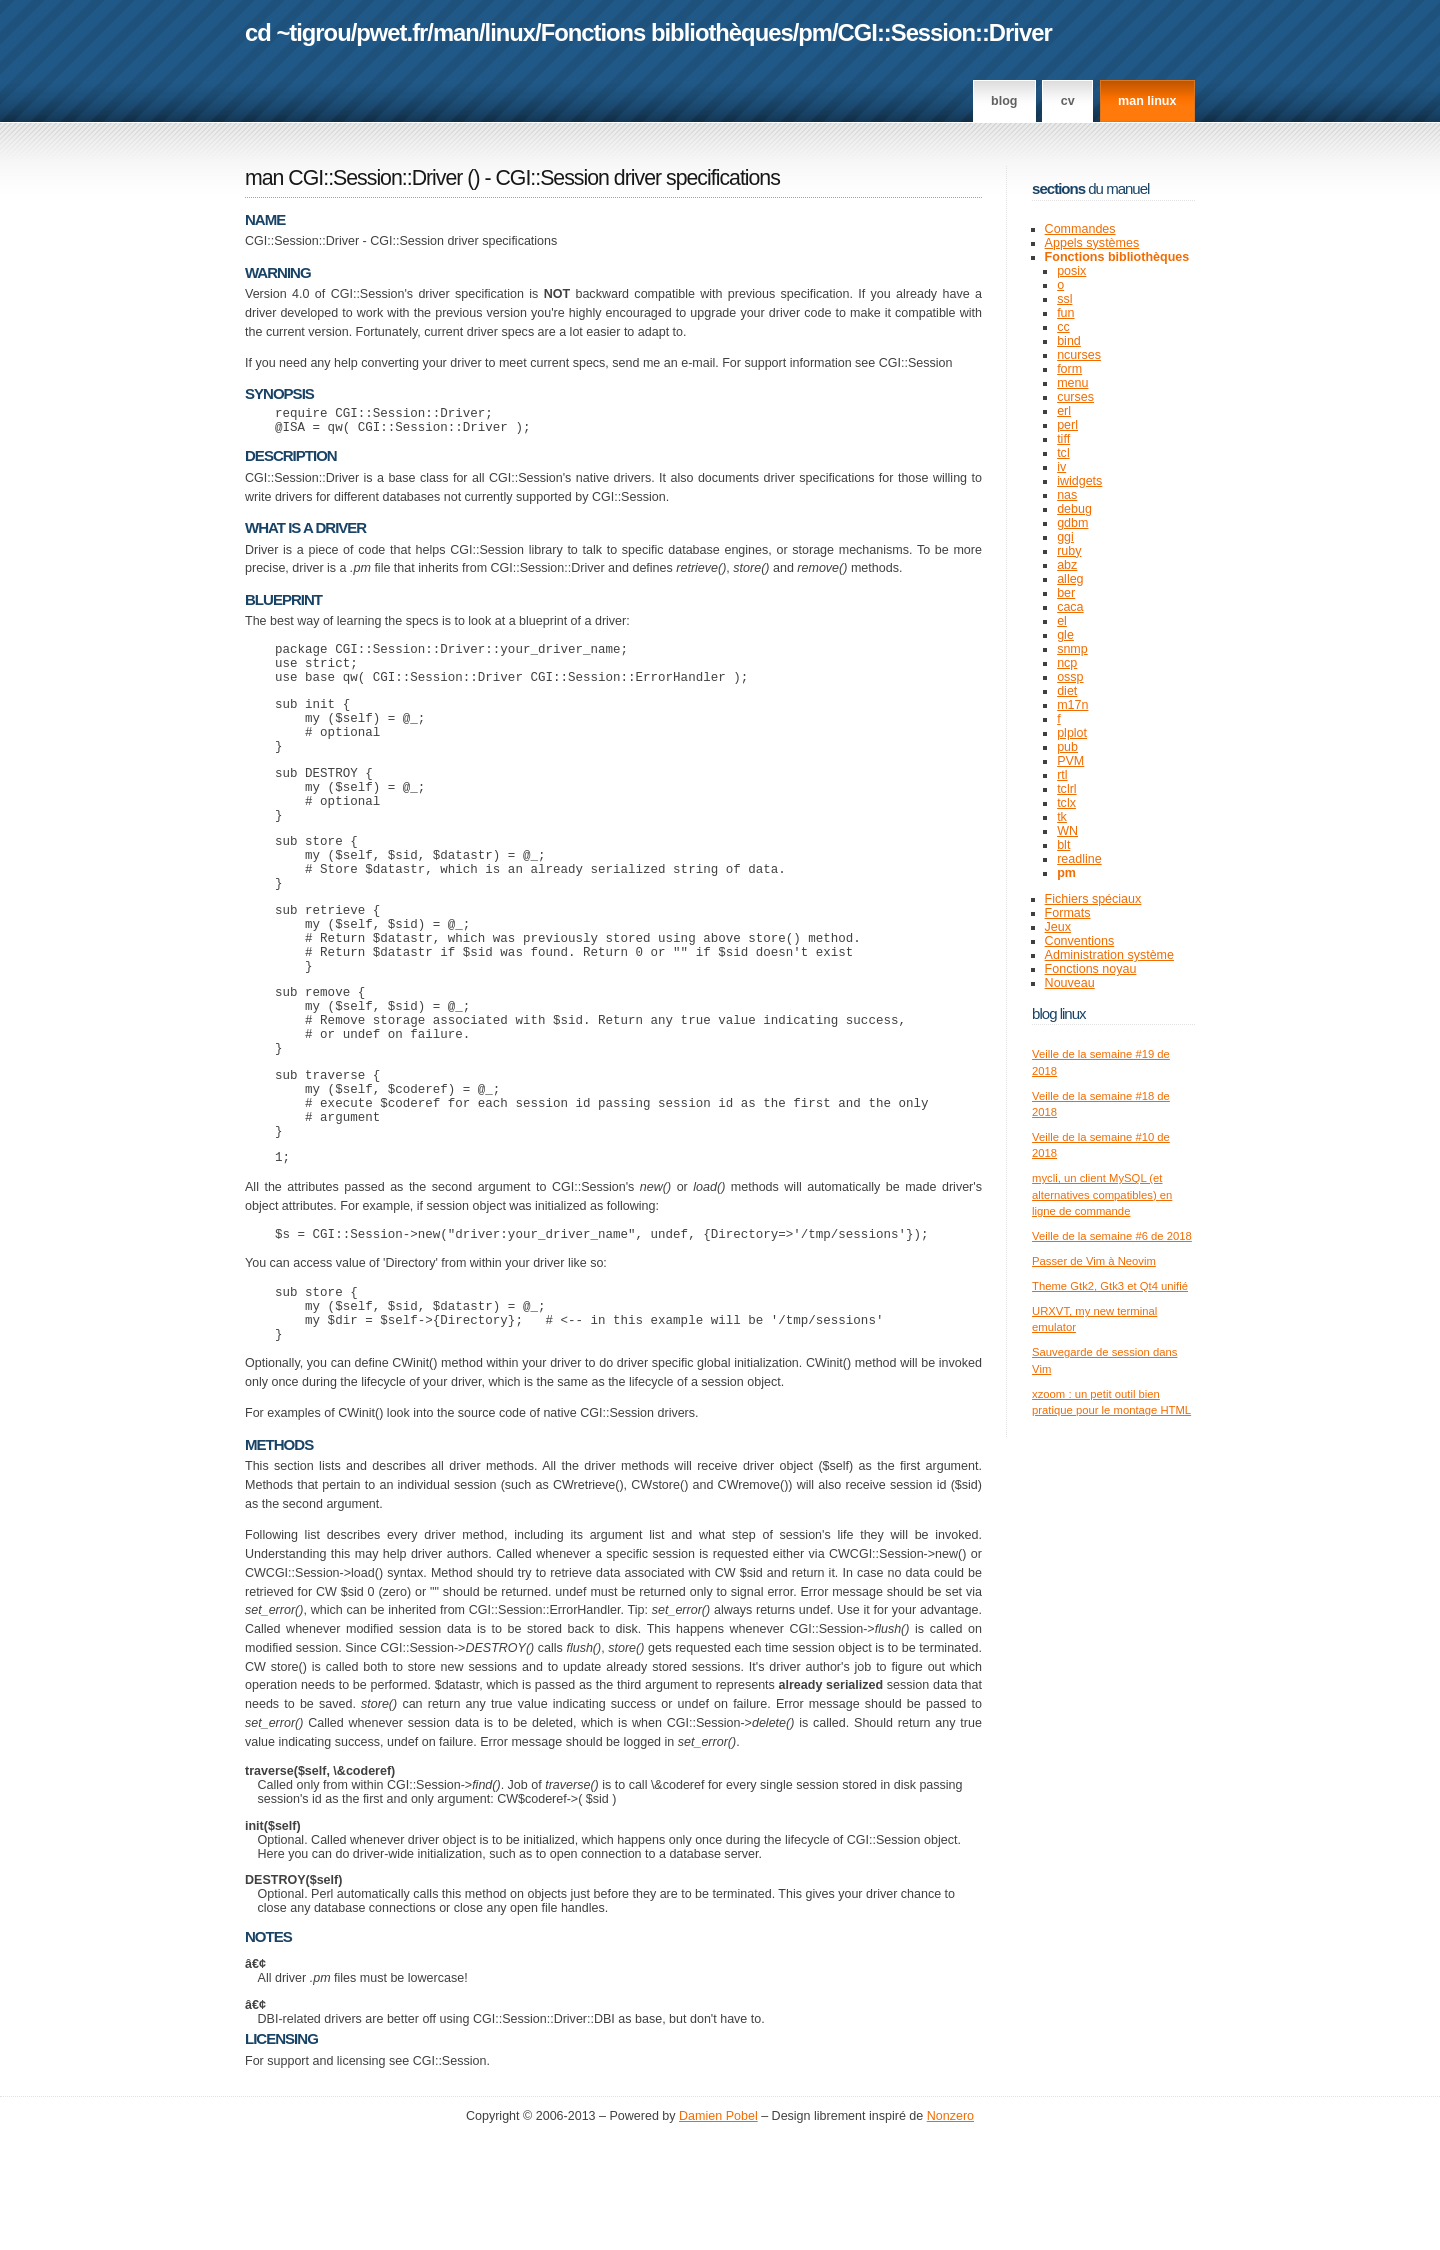 This screenshot has height=2250, width=1440. What do you see at coordinates (1075, 397) in the screenshot?
I see `curses` at bounding box center [1075, 397].